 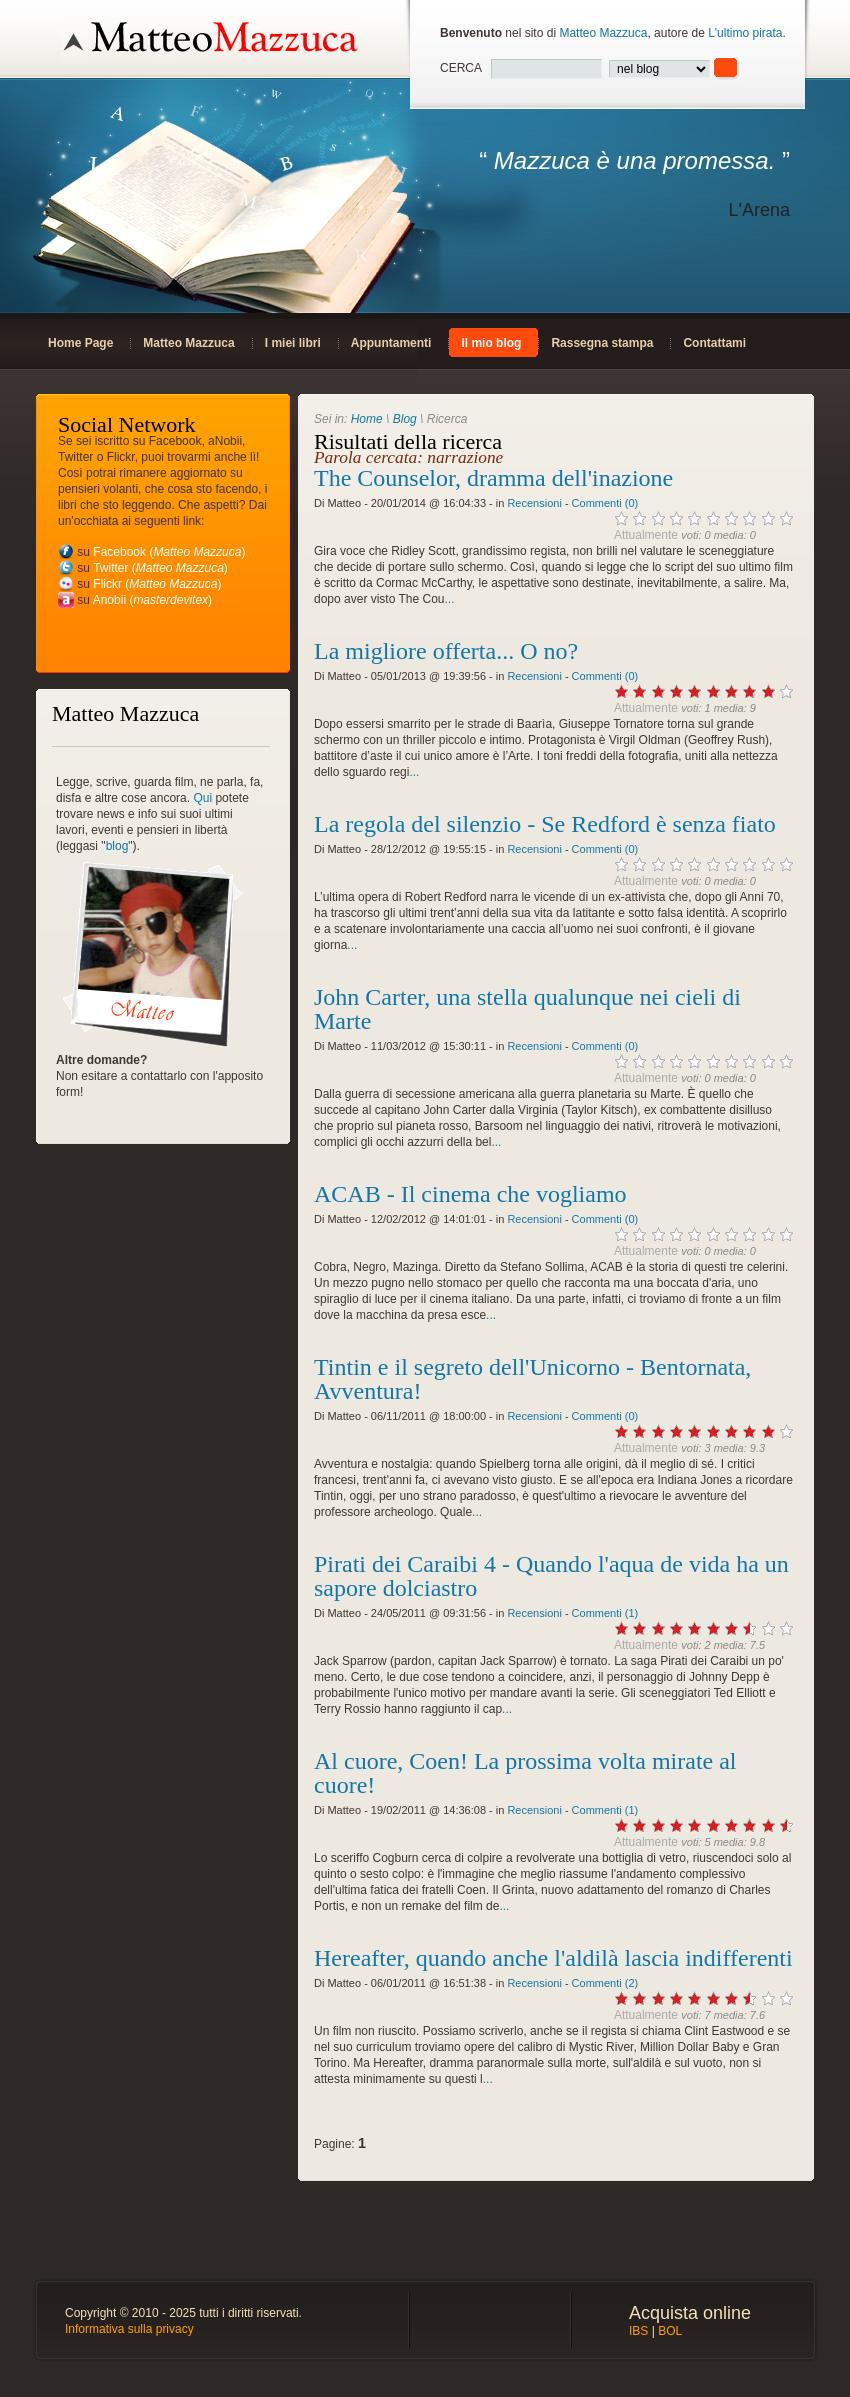 What do you see at coordinates (527, 1009) in the screenshot?
I see `John Carter, una stella qualunque nei cieli di Marte` at bounding box center [527, 1009].